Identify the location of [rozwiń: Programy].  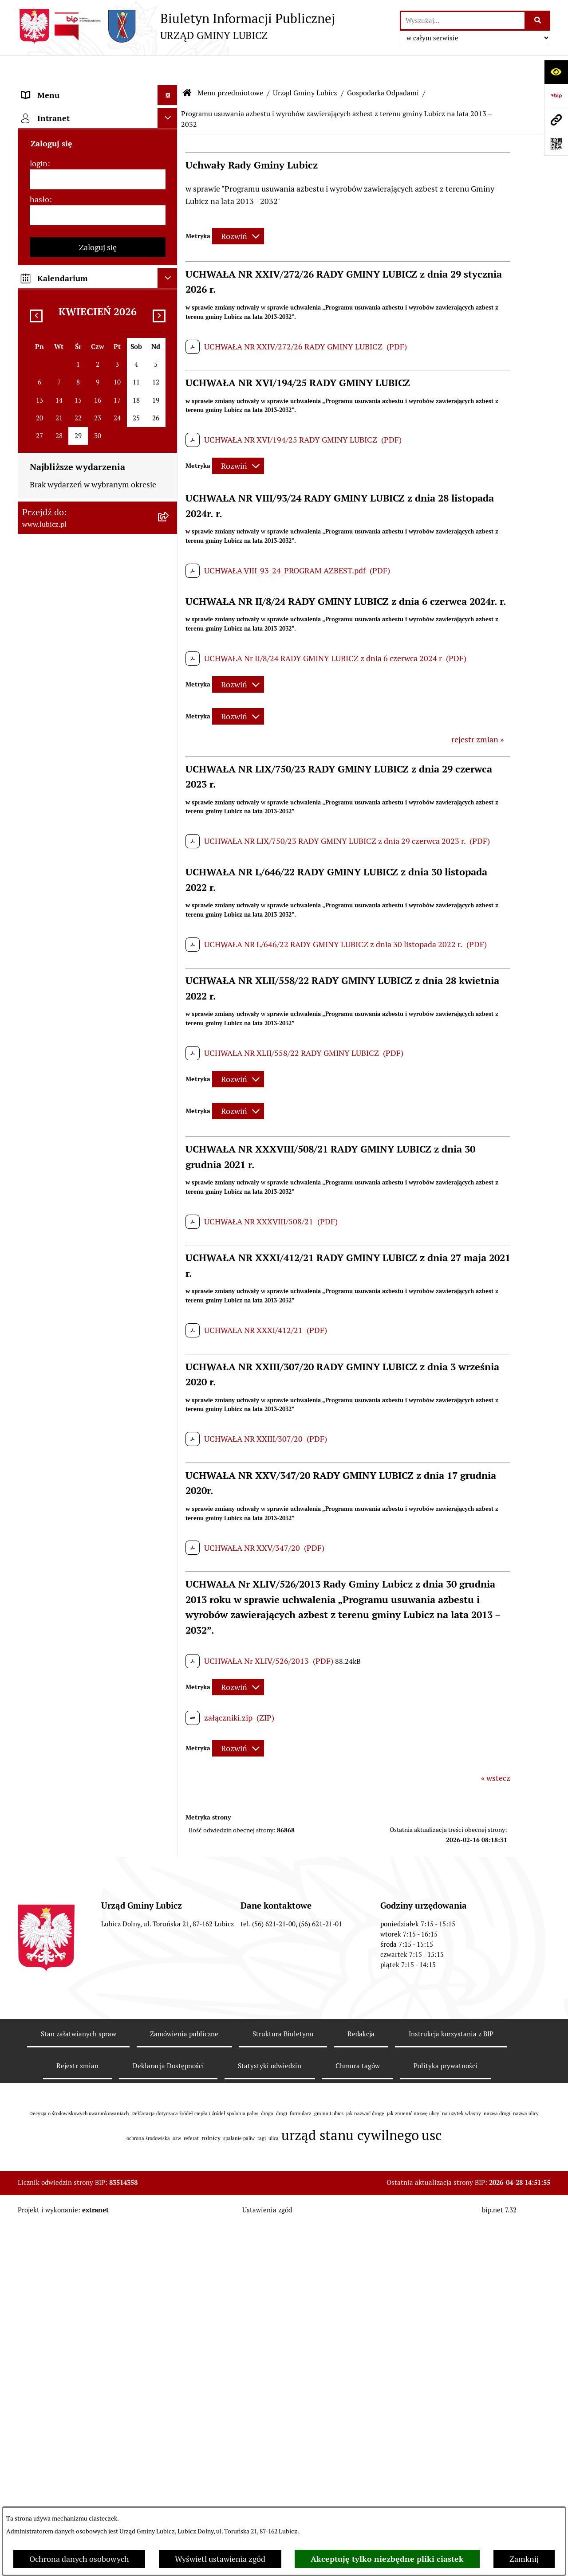
(169, 1608).